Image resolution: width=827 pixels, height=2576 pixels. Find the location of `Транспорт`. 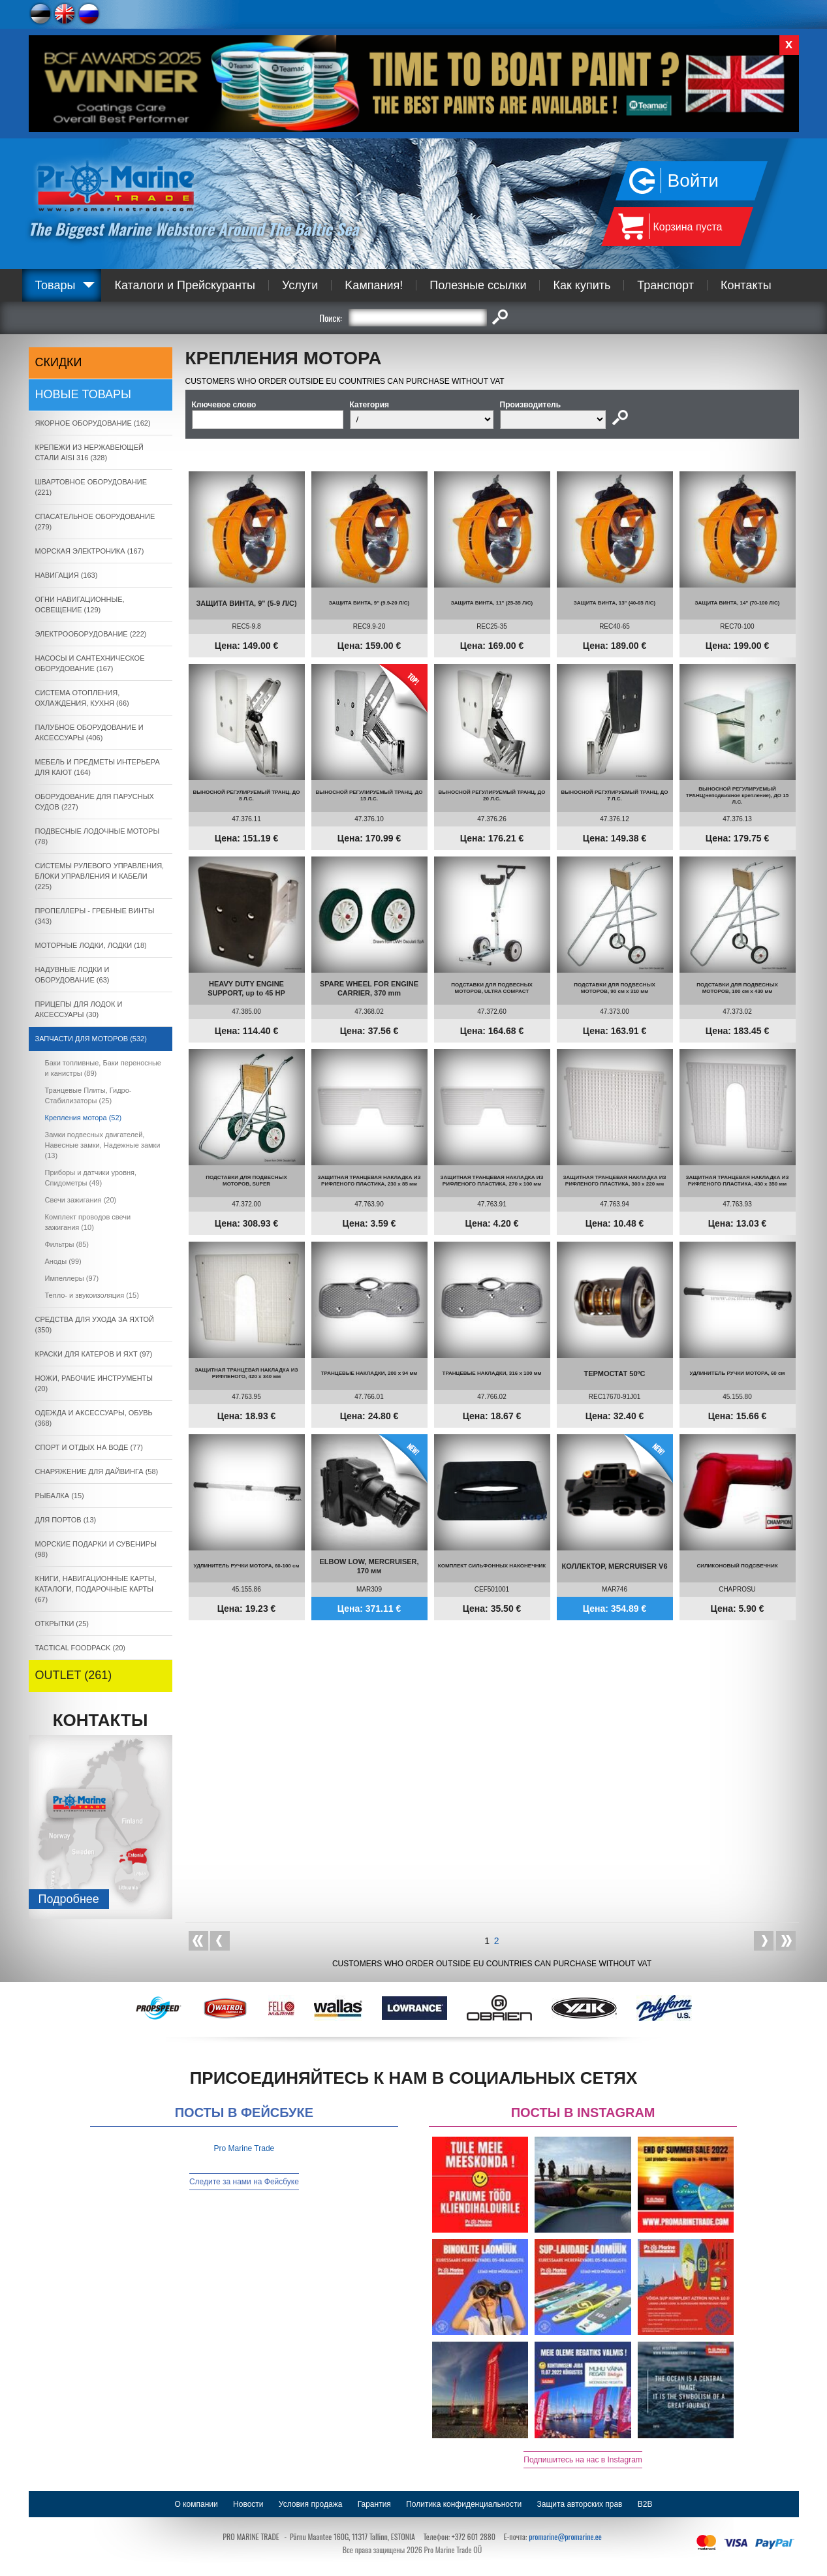

Транспорт is located at coordinates (665, 285).